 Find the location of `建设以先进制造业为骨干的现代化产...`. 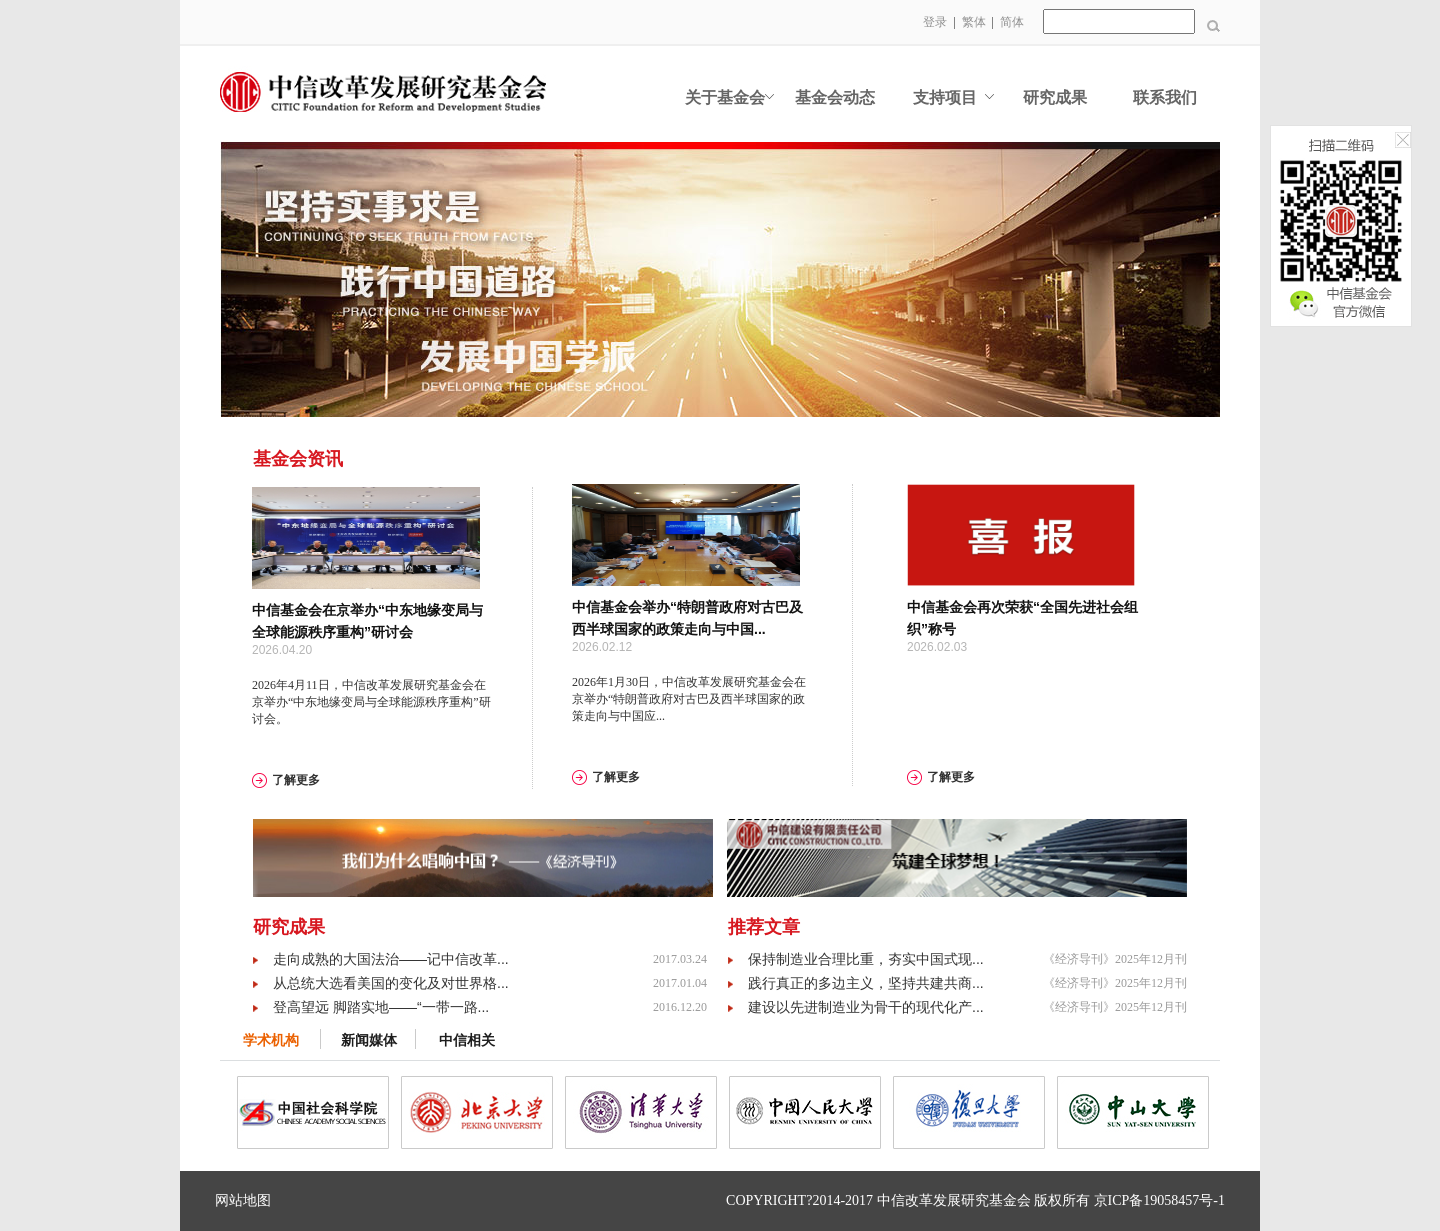

建设以先进制造业为骨干的现代化产... is located at coordinates (866, 1007).